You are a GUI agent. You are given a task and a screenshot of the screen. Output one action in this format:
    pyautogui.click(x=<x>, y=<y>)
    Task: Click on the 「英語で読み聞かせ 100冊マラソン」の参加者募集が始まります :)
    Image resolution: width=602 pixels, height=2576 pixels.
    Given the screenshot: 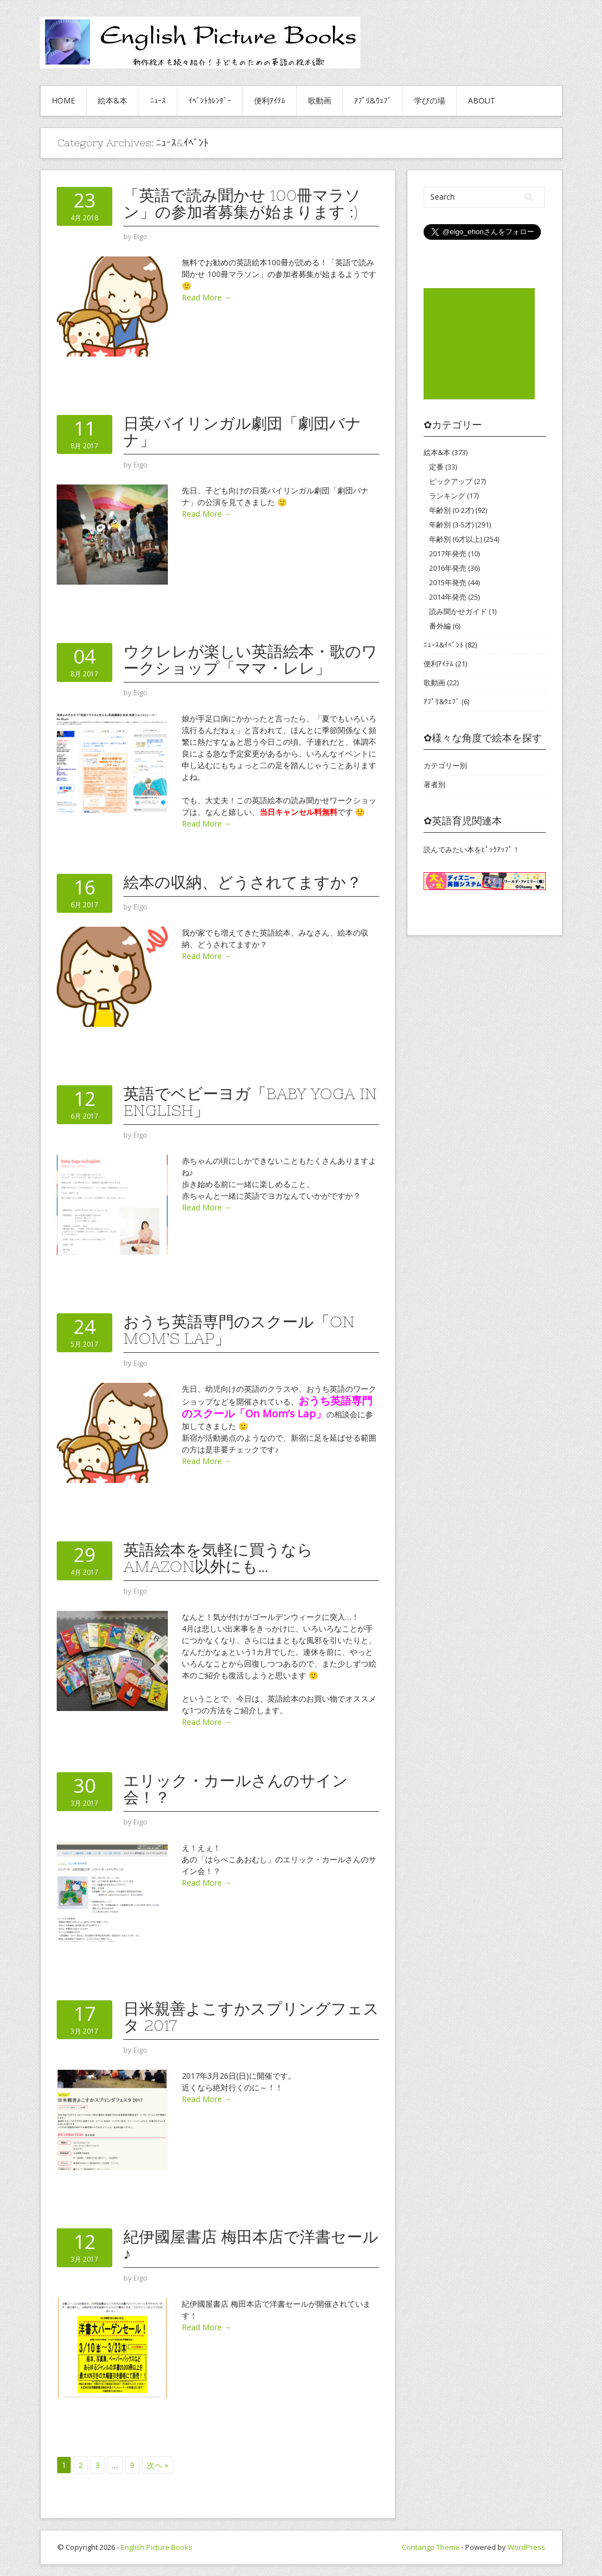 What is the action you would take?
    pyautogui.click(x=242, y=203)
    